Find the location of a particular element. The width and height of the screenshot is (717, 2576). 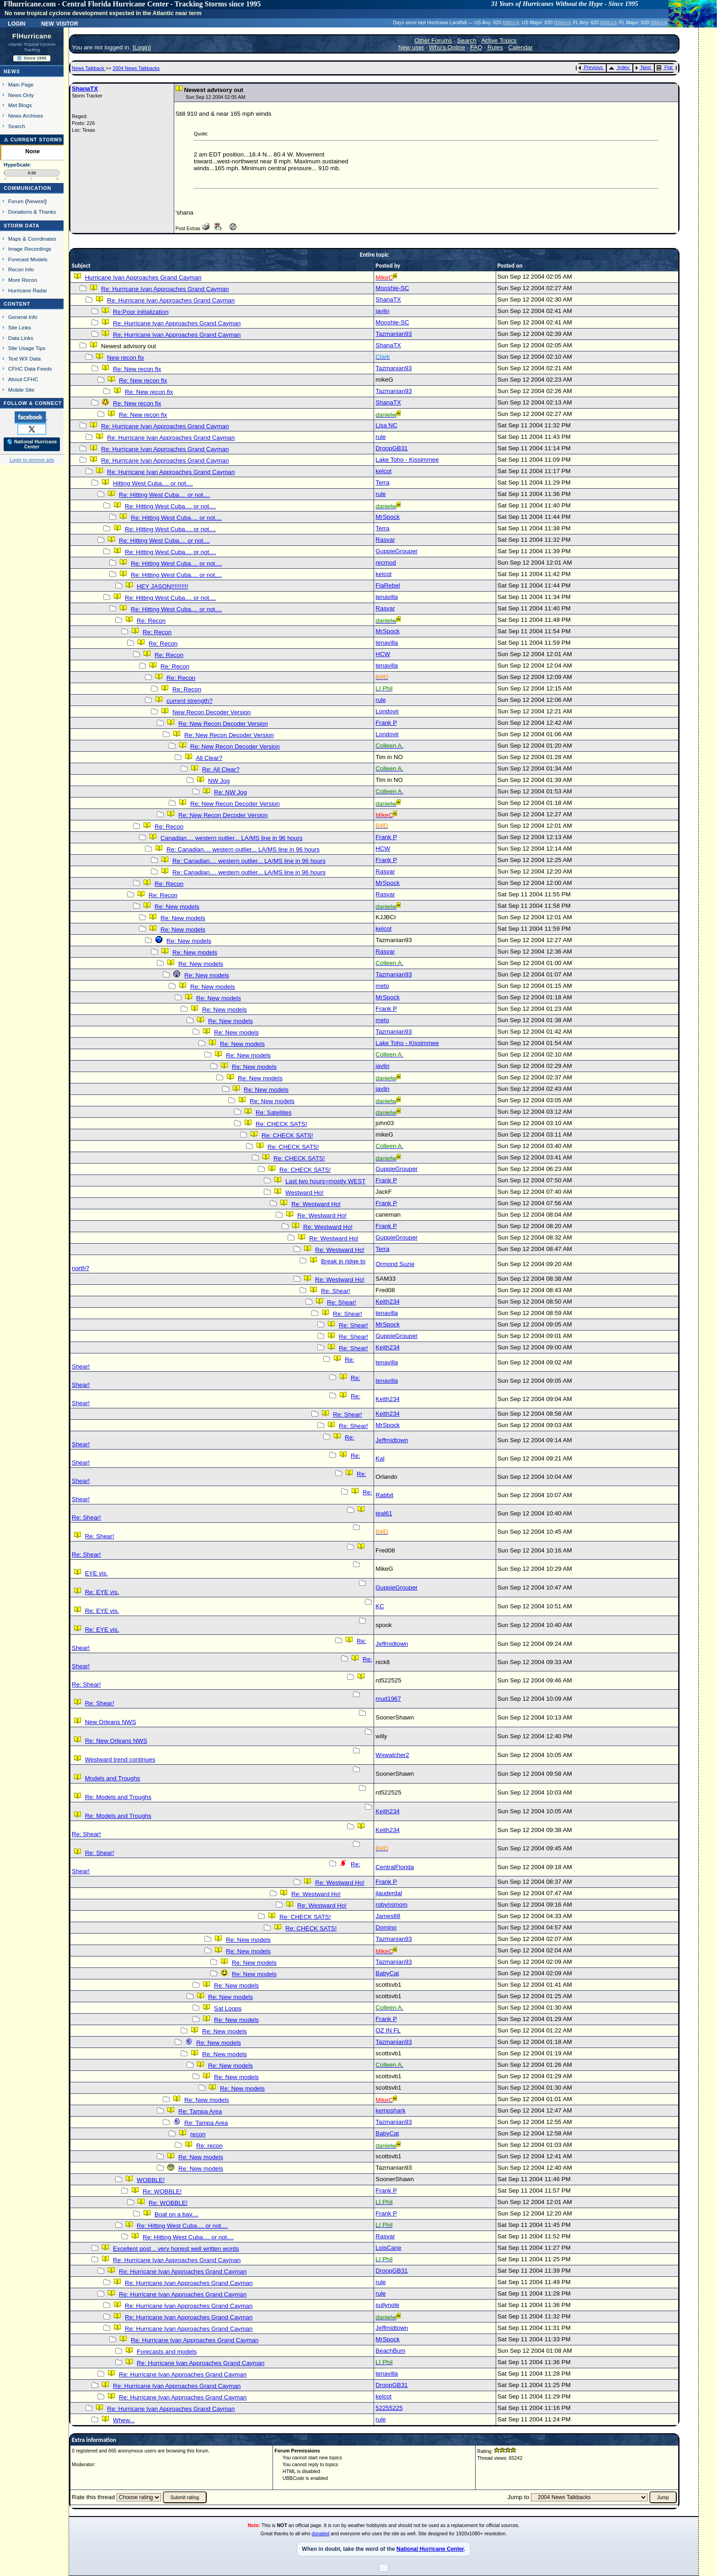

2004 News Talkbacks is located at coordinates (136, 68).